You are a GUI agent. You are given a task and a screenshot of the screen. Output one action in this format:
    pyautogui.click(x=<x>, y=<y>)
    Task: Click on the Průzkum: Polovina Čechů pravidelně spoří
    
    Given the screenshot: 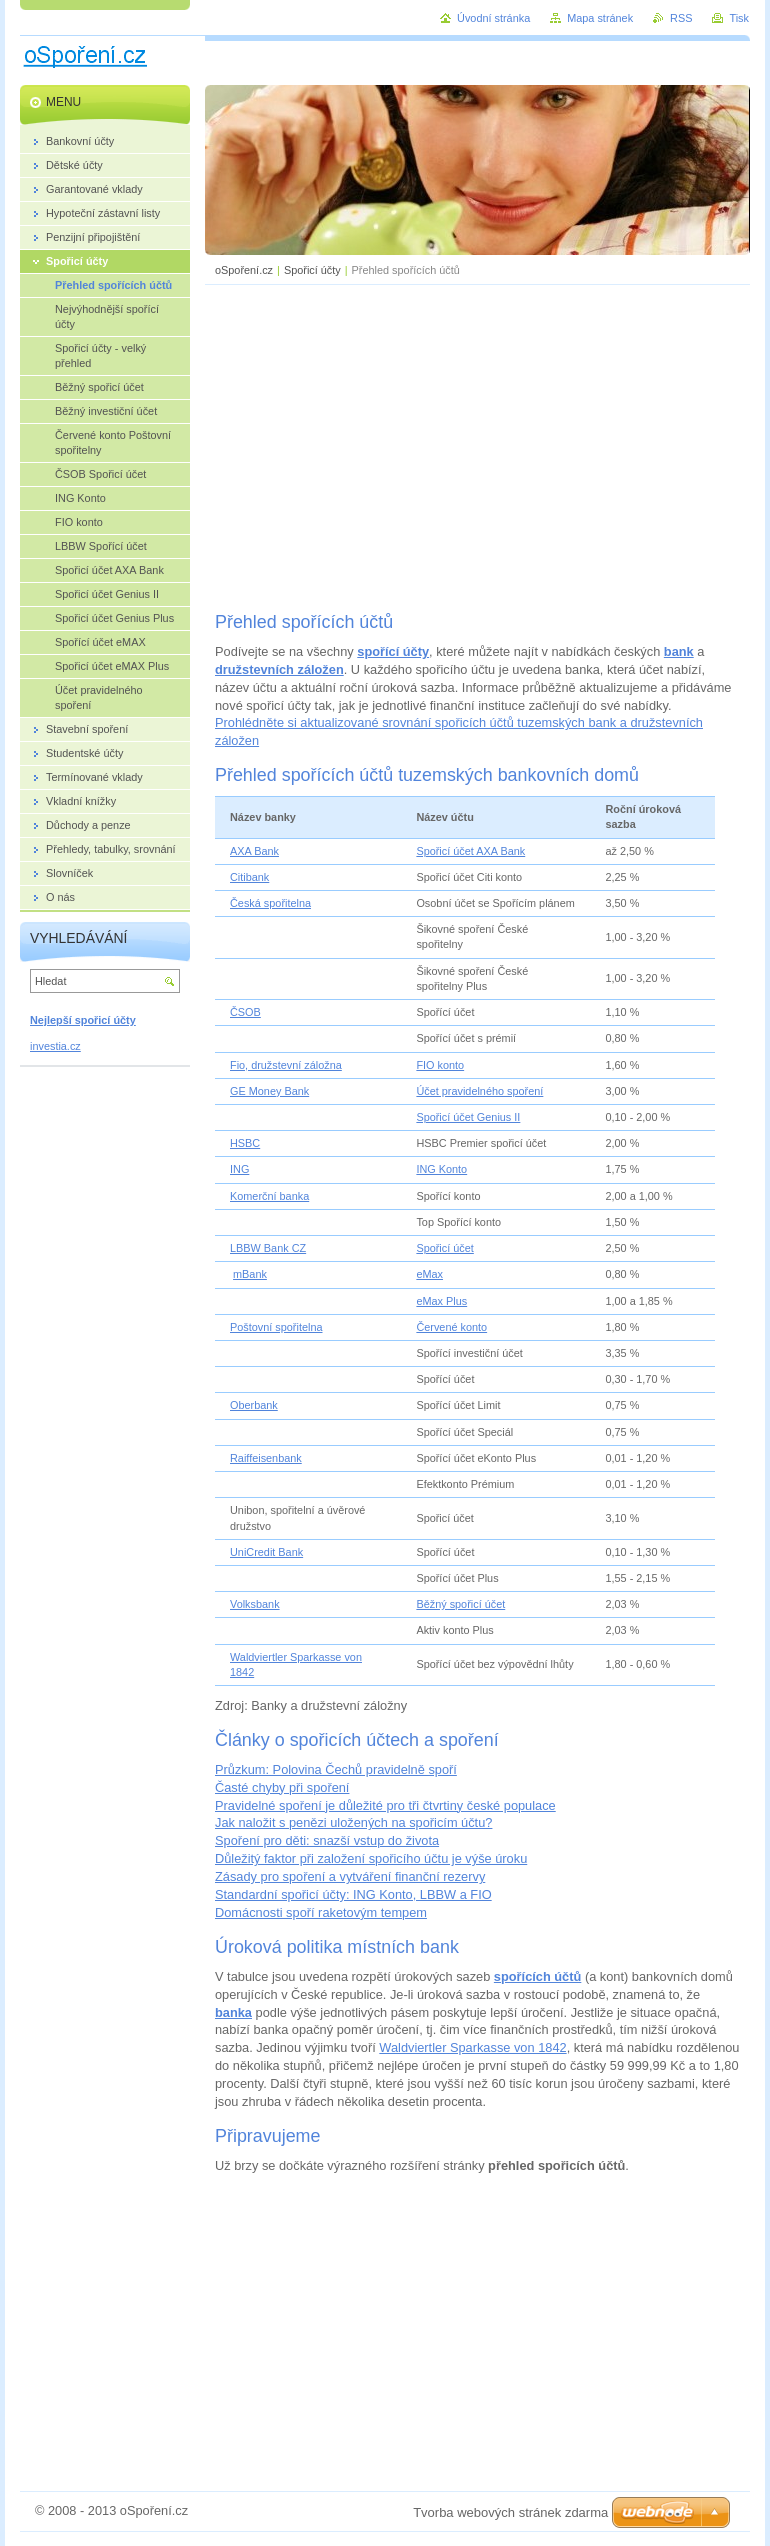 What is the action you would take?
    pyautogui.click(x=336, y=1769)
    